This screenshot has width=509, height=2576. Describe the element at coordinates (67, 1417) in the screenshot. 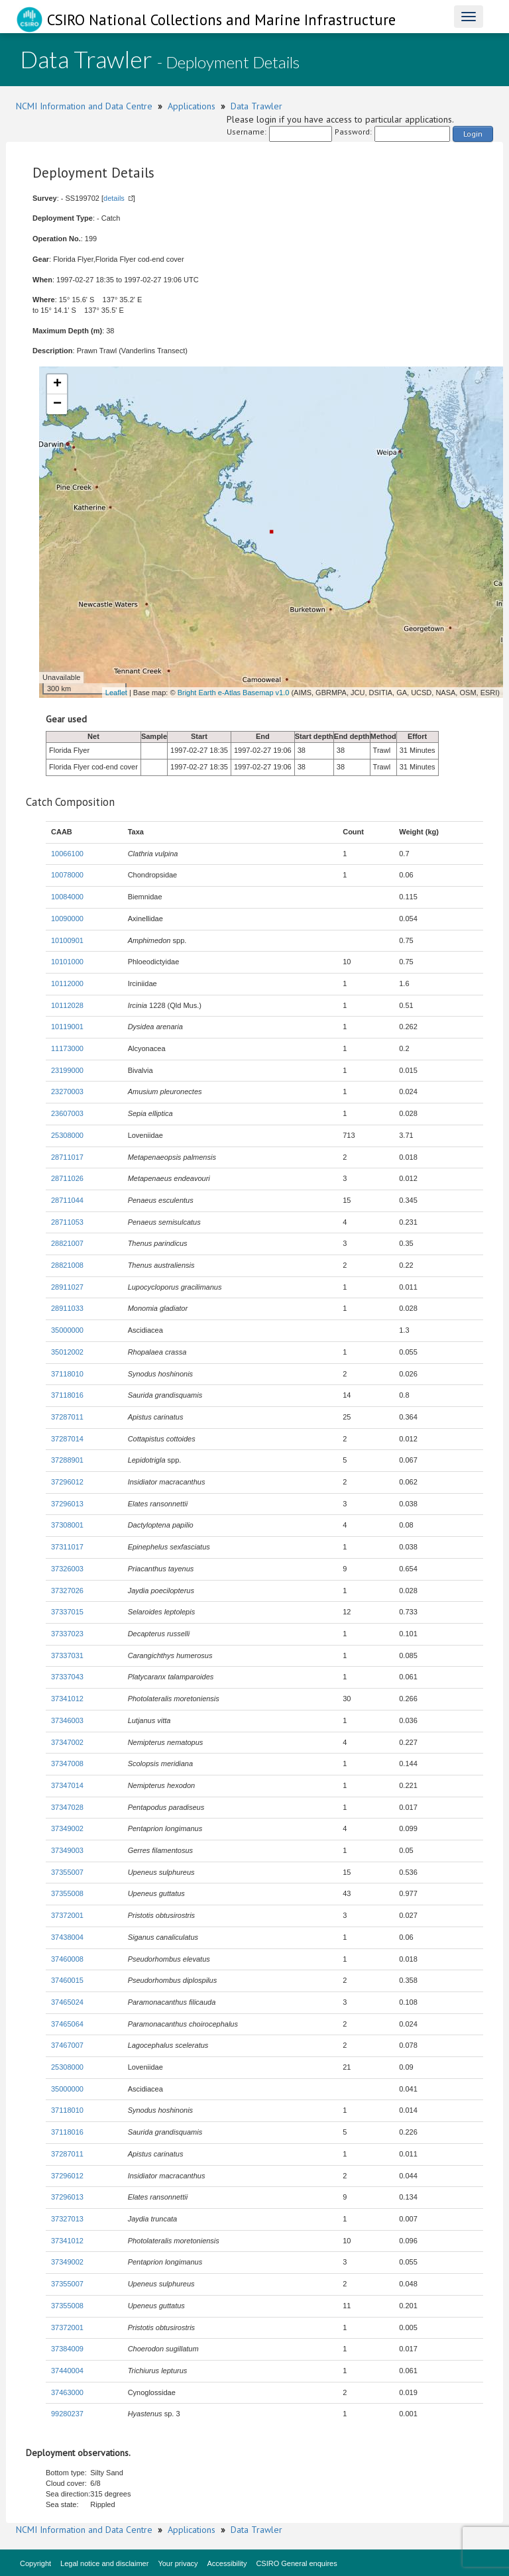

I see `37287011` at that location.